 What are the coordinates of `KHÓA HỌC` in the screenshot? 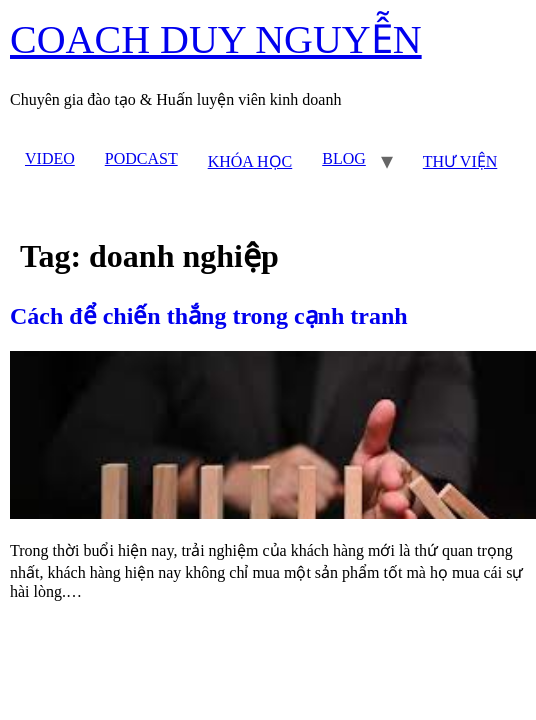 It's located at (250, 161).